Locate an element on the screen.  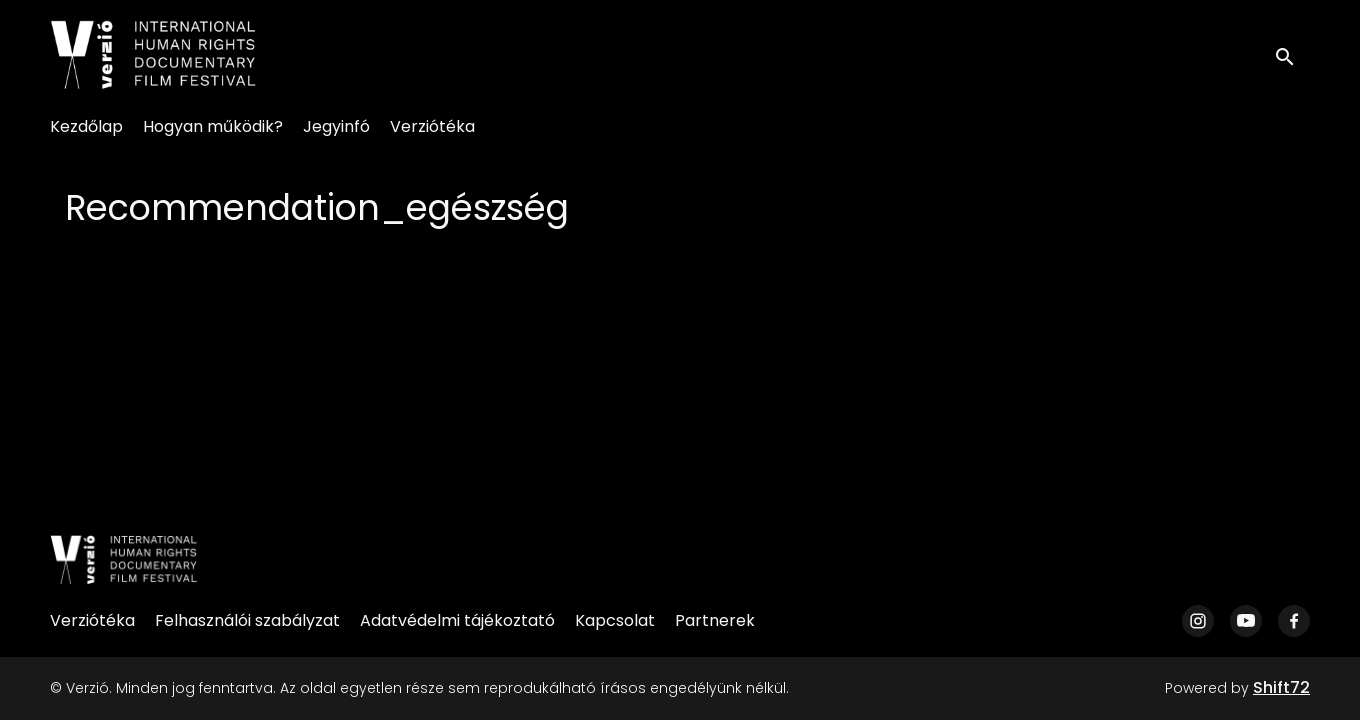
Partnerek is located at coordinates (715, 620).